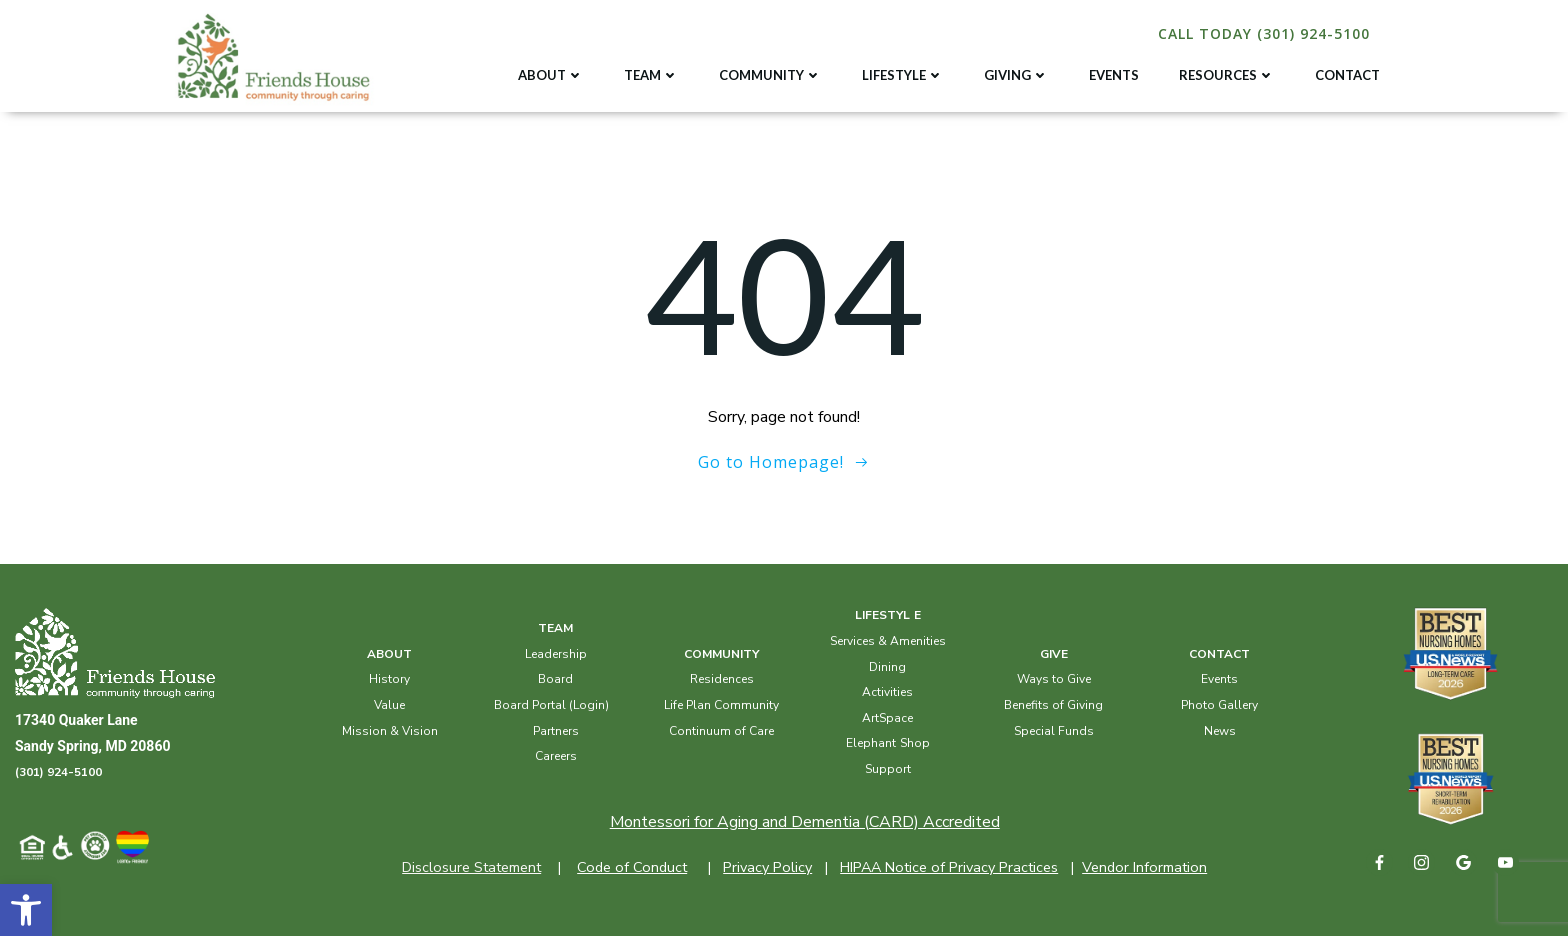 This screenshot has height=936, width=1568. Describe the element at coordinates (1219, 705) in the screenshot. I see `Photo Gallery` at that location.